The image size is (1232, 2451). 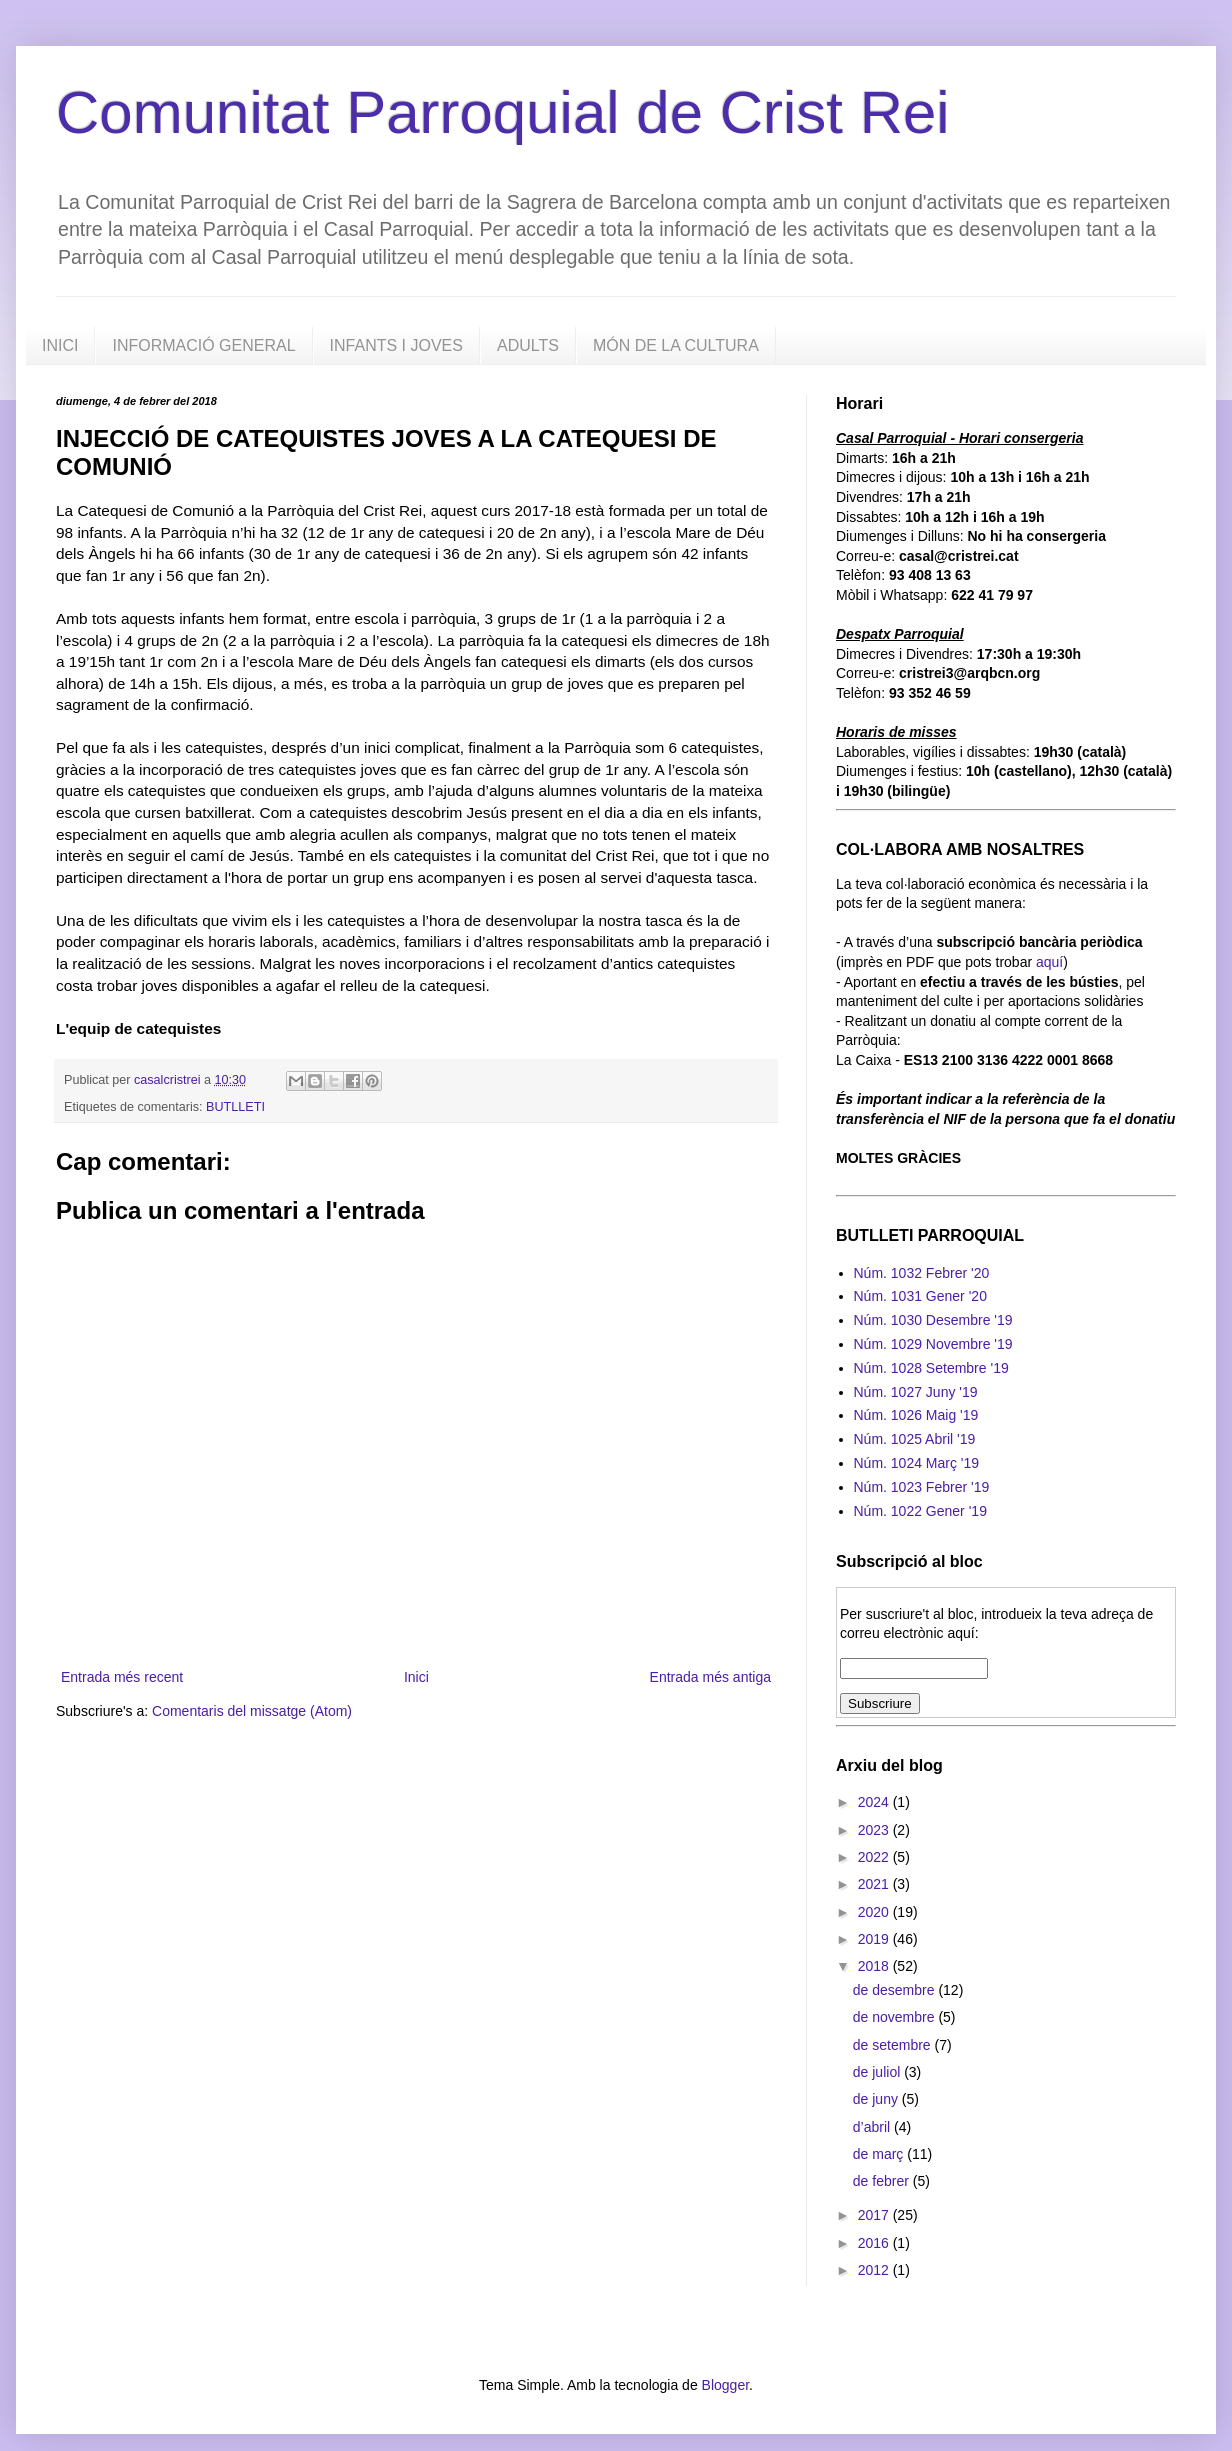 What do you see at coordinates (875, 1966) in the screenshot?
I see `2018` at bounding box center [875, 1966].